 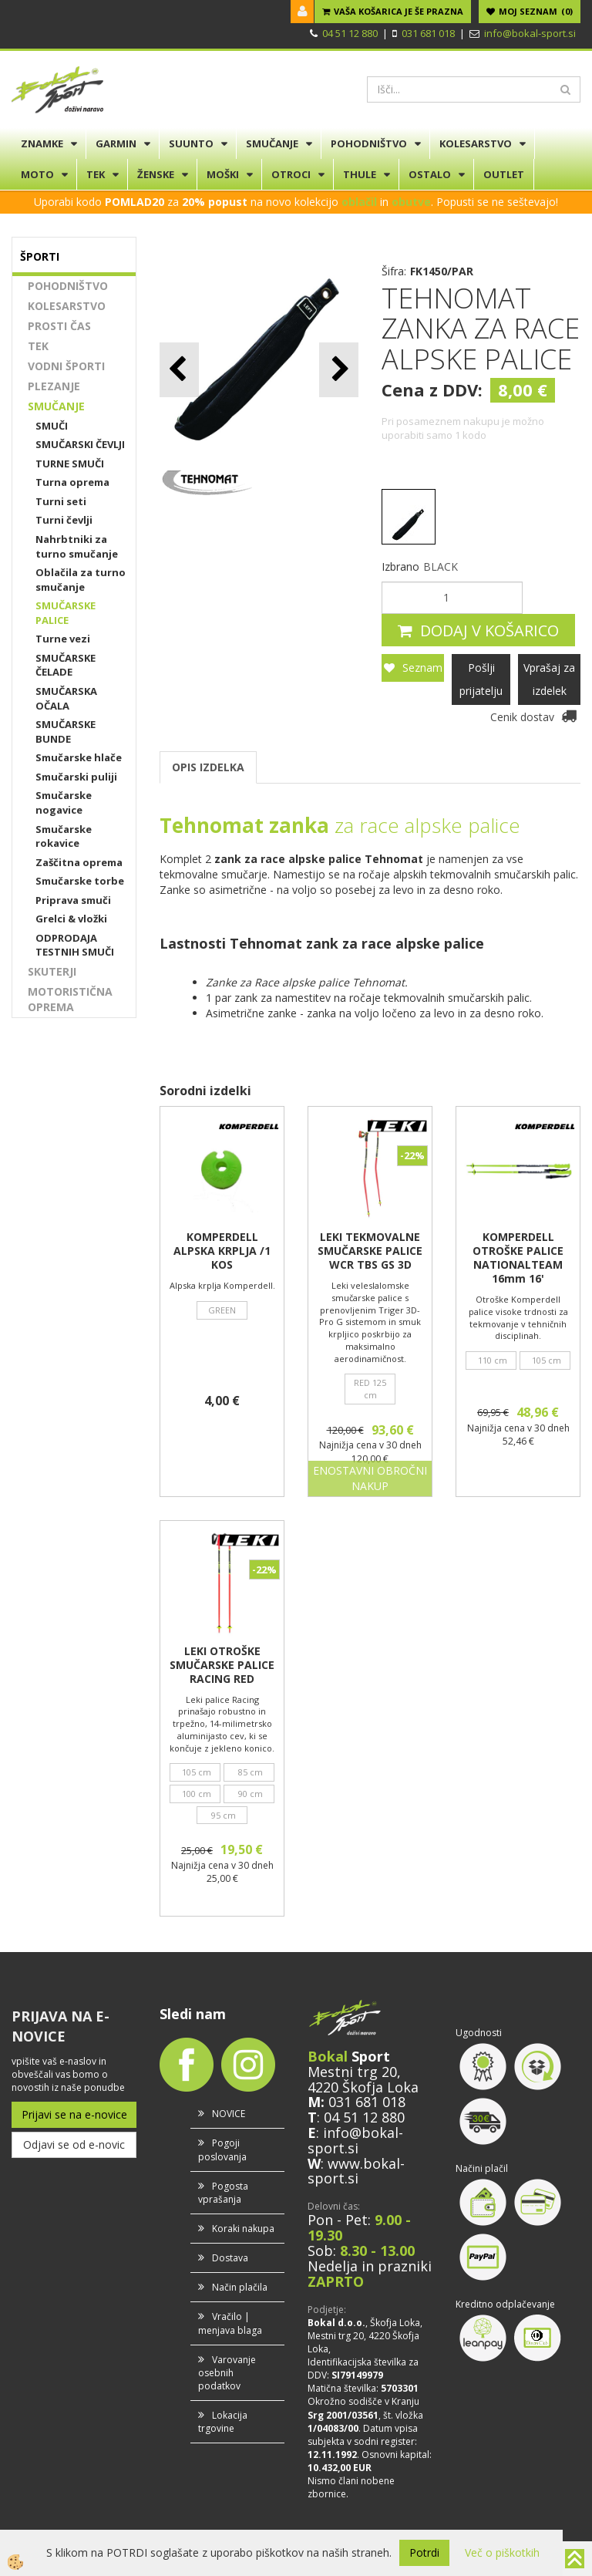 What do you see at coordinates (370, 1251) in the screenshot?
I see `LEKI TEKMOVALNE SMUČARSKE PALICE WCR TBS GS 3D` at bounding box center [370, 1251].